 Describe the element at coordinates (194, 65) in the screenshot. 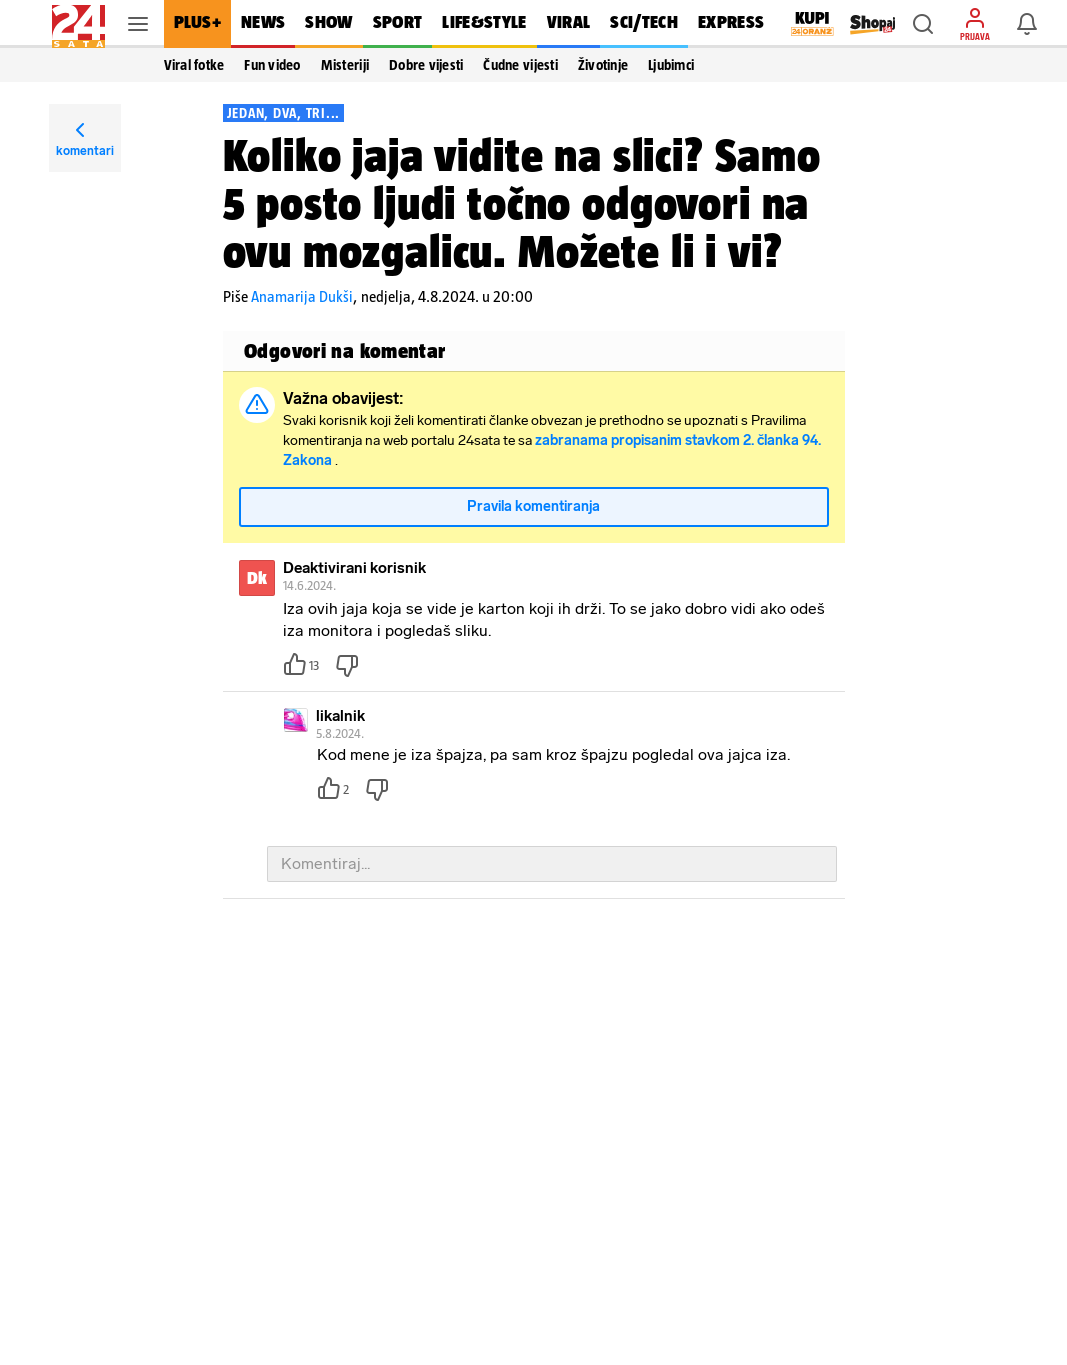

I see `Viral fotke` at that location.